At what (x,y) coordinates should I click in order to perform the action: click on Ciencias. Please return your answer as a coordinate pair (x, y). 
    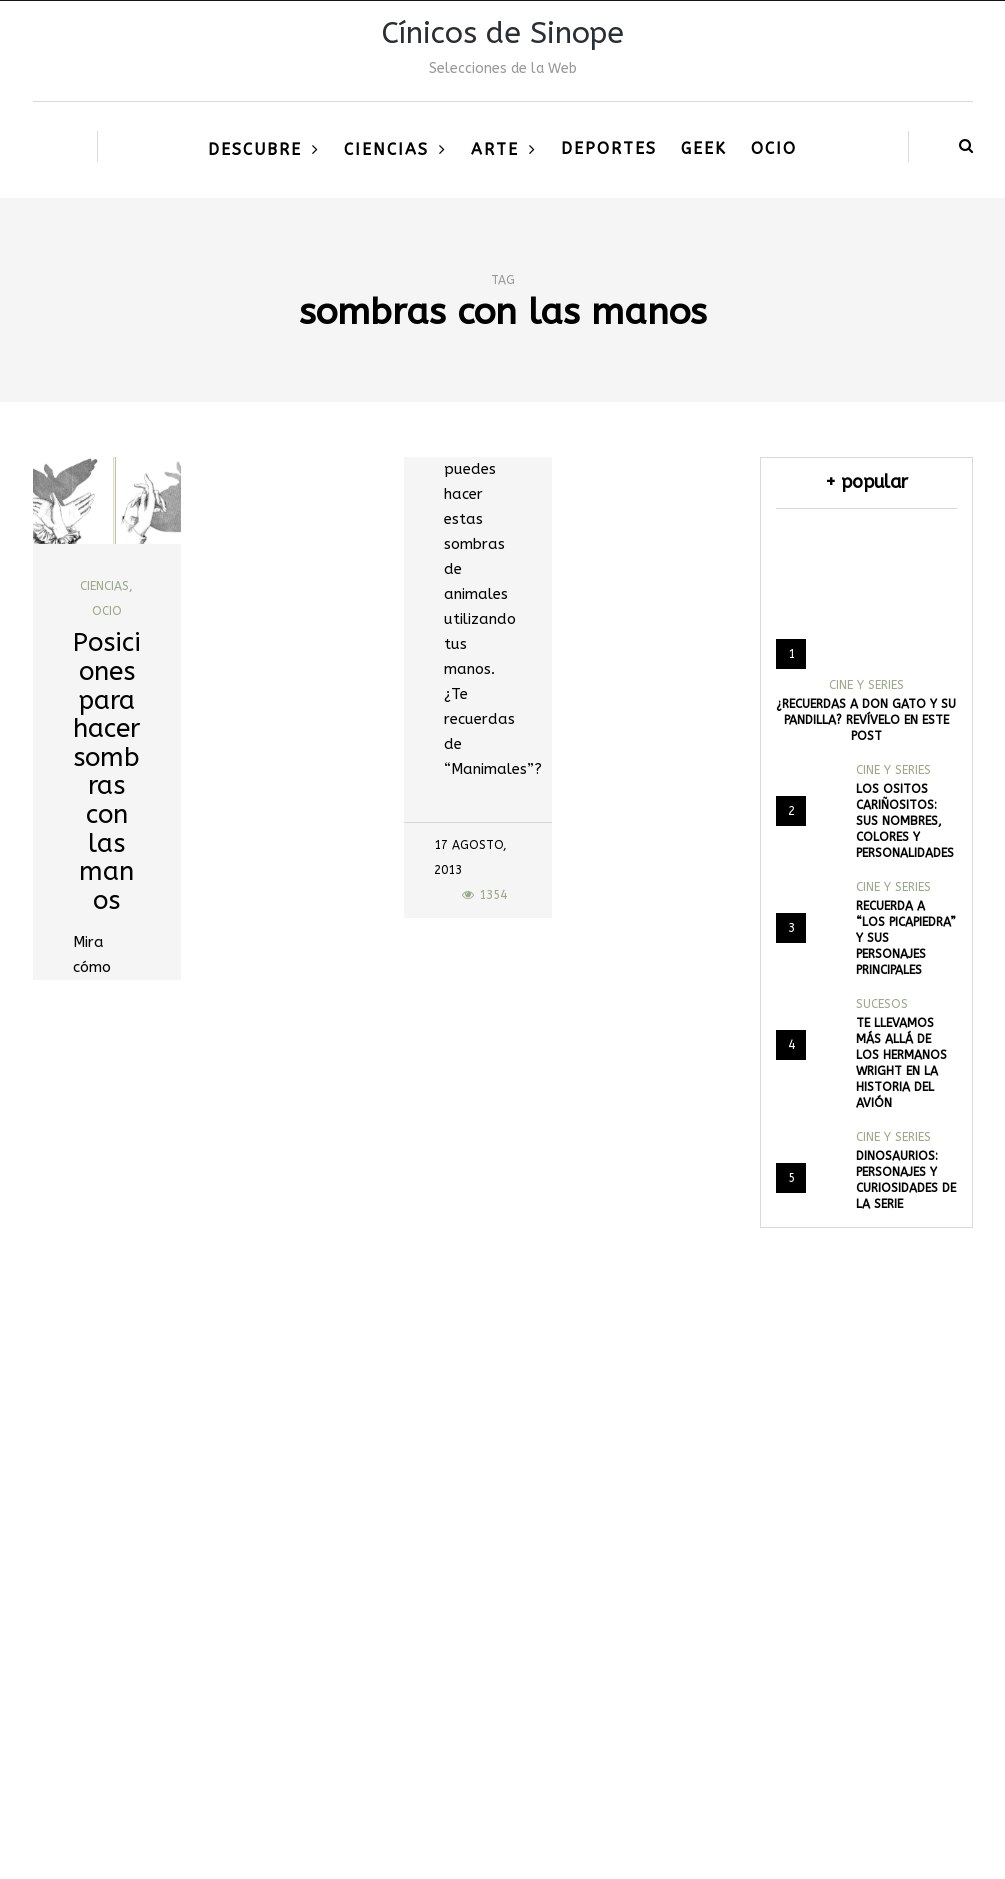
    Looking at the image, I should click on (386, 149).